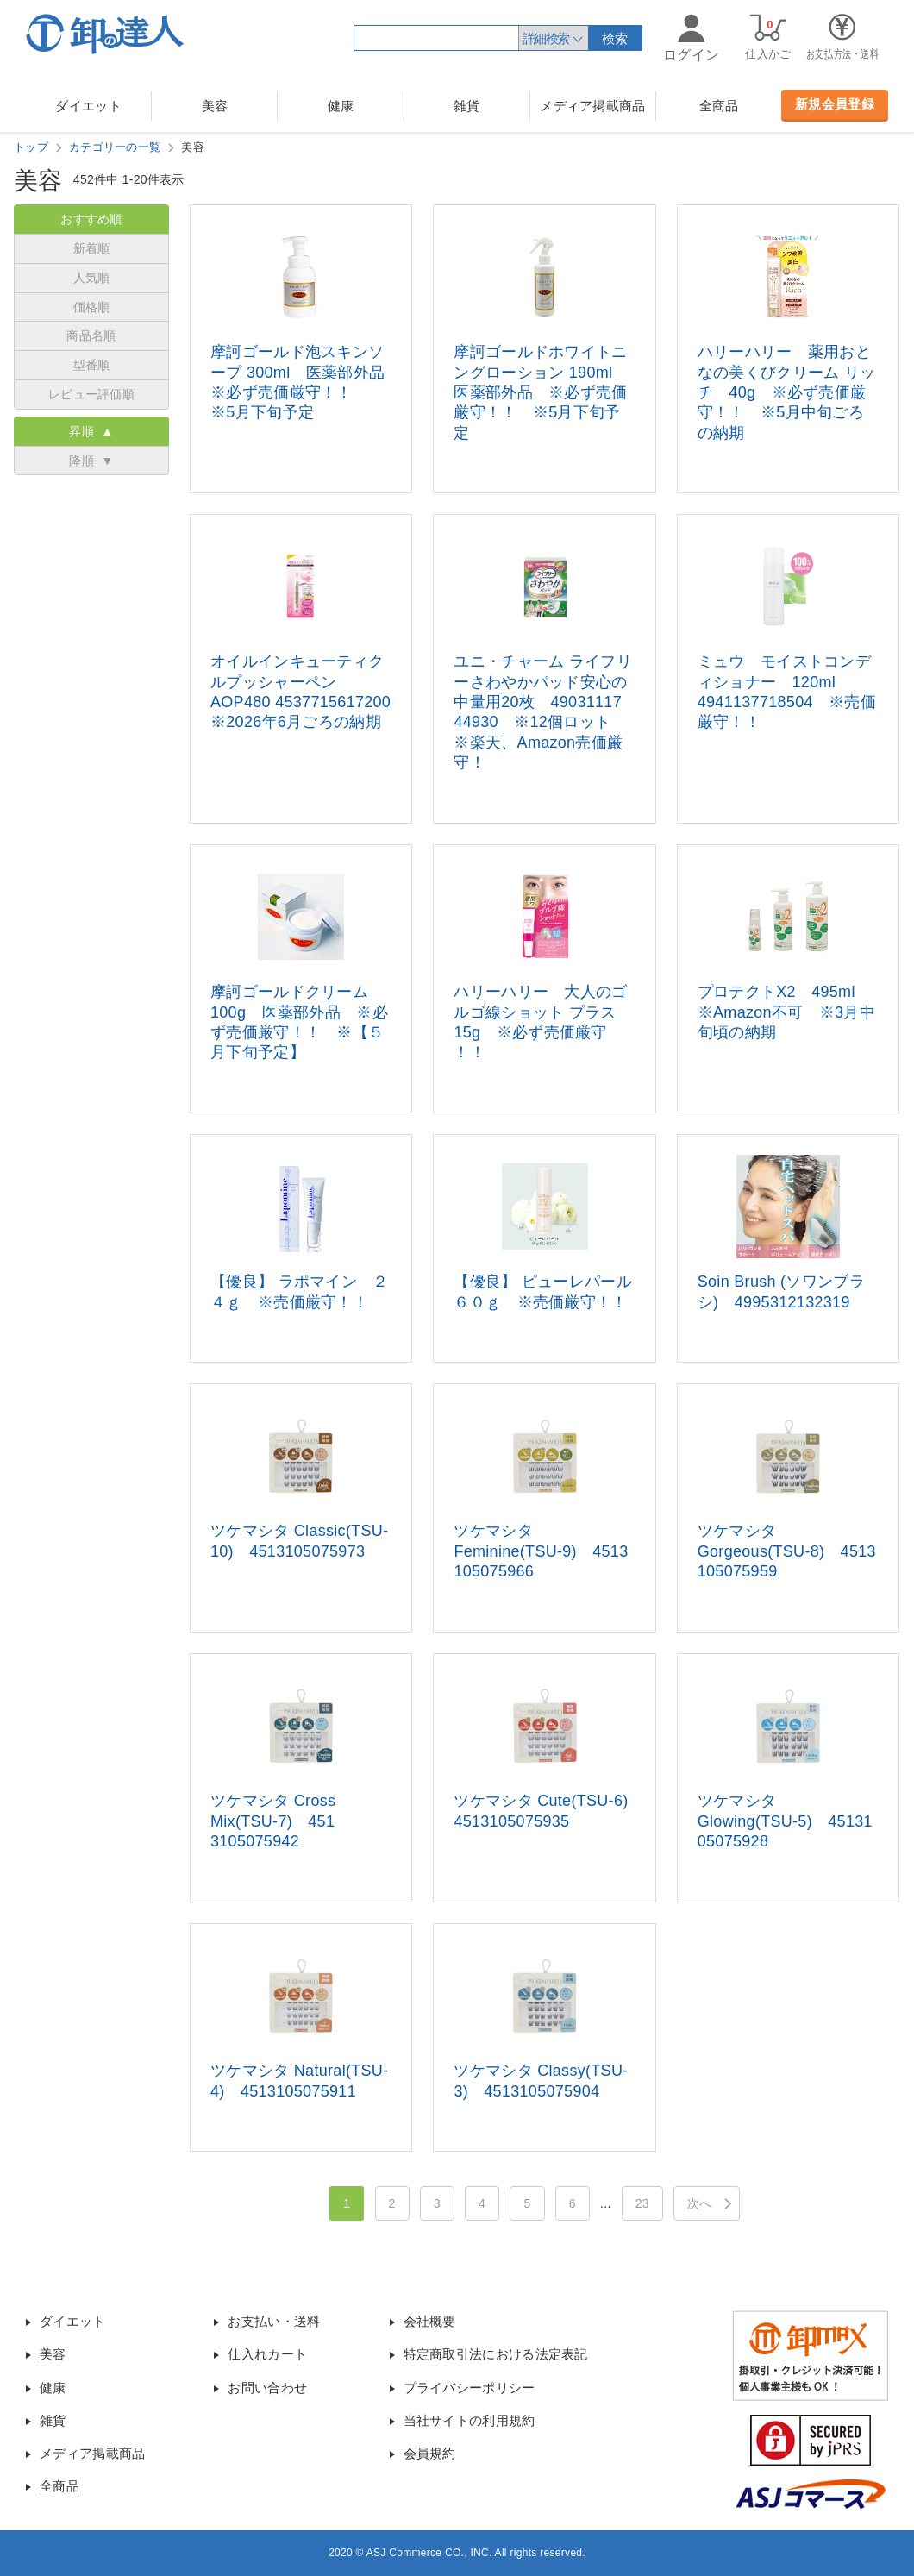 Image resolution: width=914 pixels, height=2576 pixels. Describe the element at coordinates (341, 105) in the screenshot. I see `健康` at that location.